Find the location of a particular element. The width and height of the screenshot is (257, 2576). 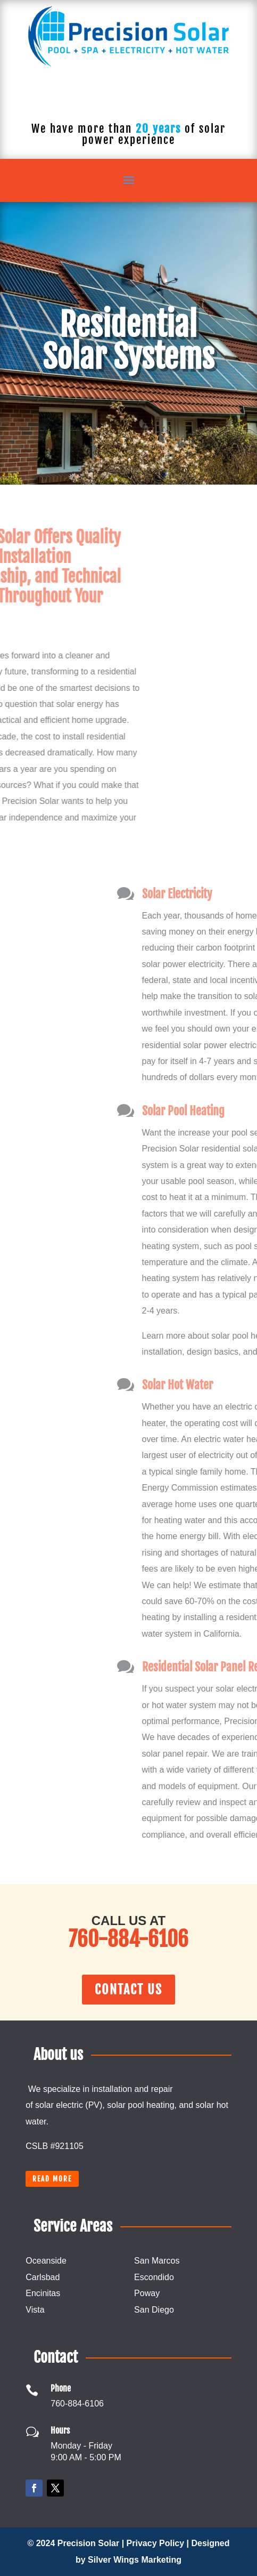

Escondido is located at coordinates (154, 2277).